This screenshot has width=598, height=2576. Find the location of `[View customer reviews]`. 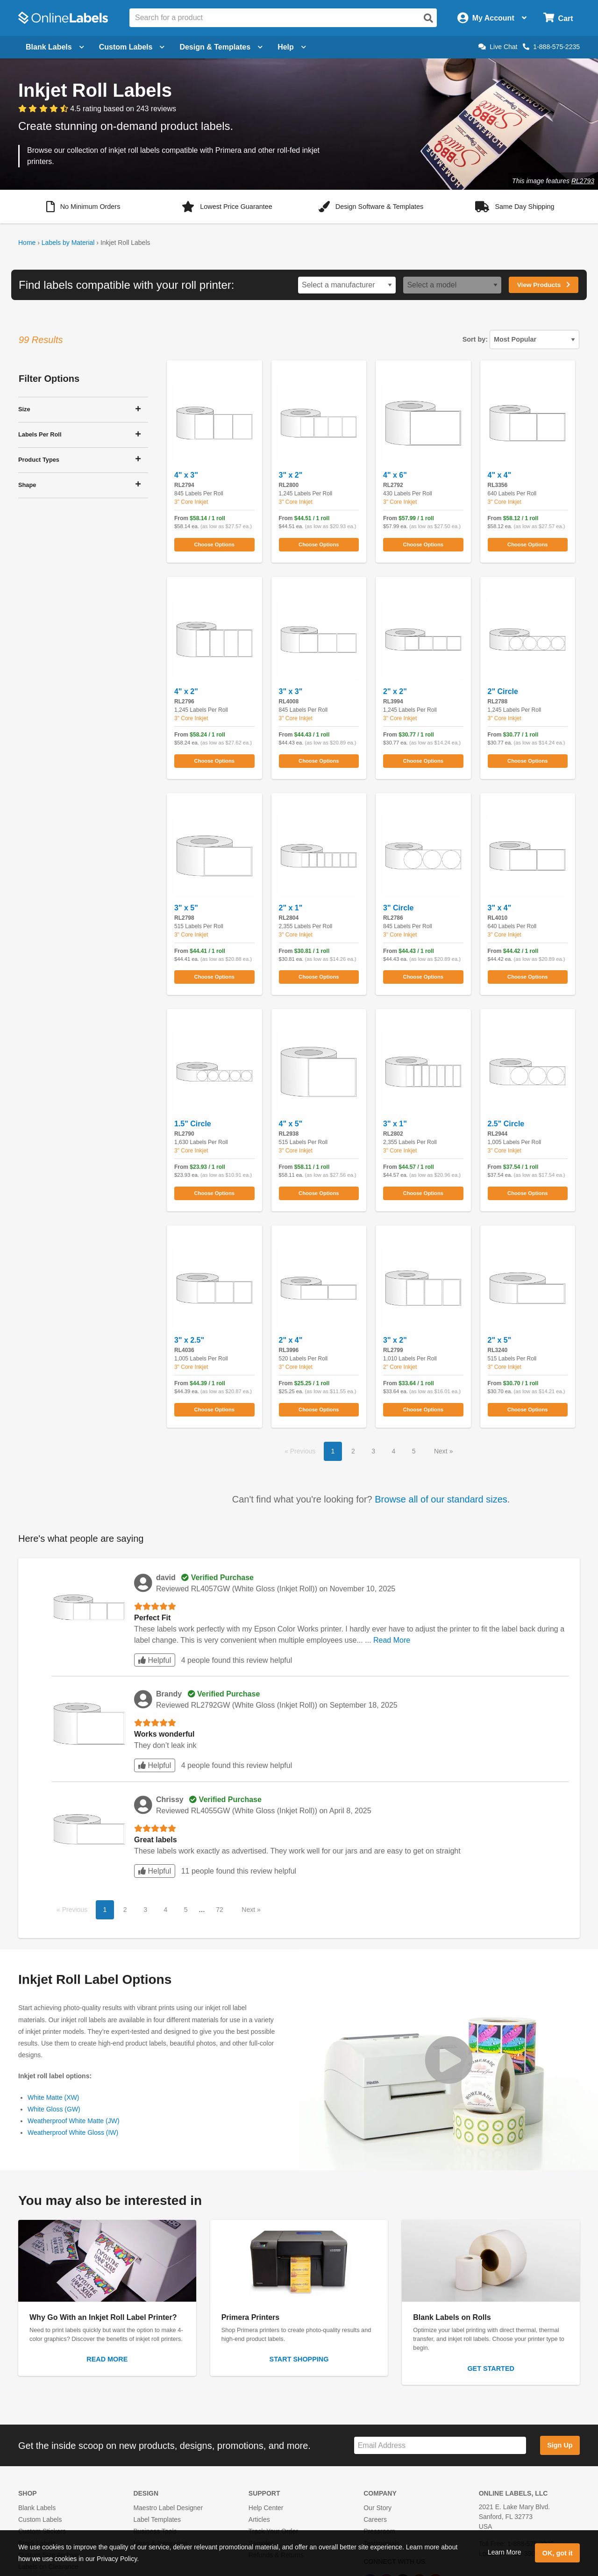

[View customer reviews] is located at coordinates (97, 109).